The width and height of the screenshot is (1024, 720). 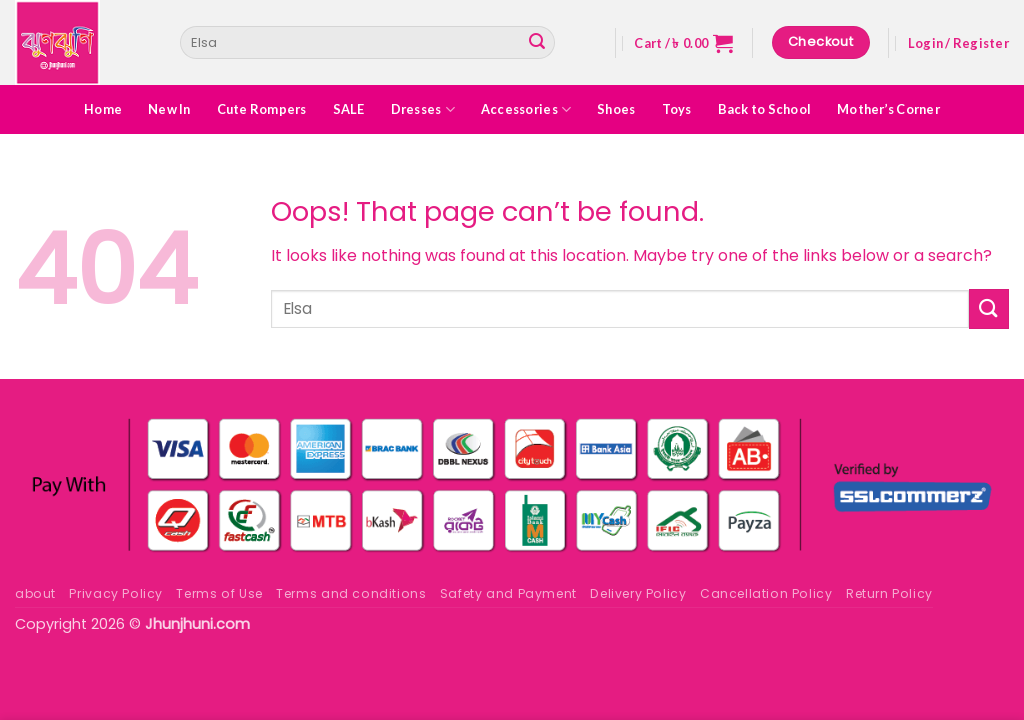 I want to click on Terms and conditions, so click(x=351, y=593).